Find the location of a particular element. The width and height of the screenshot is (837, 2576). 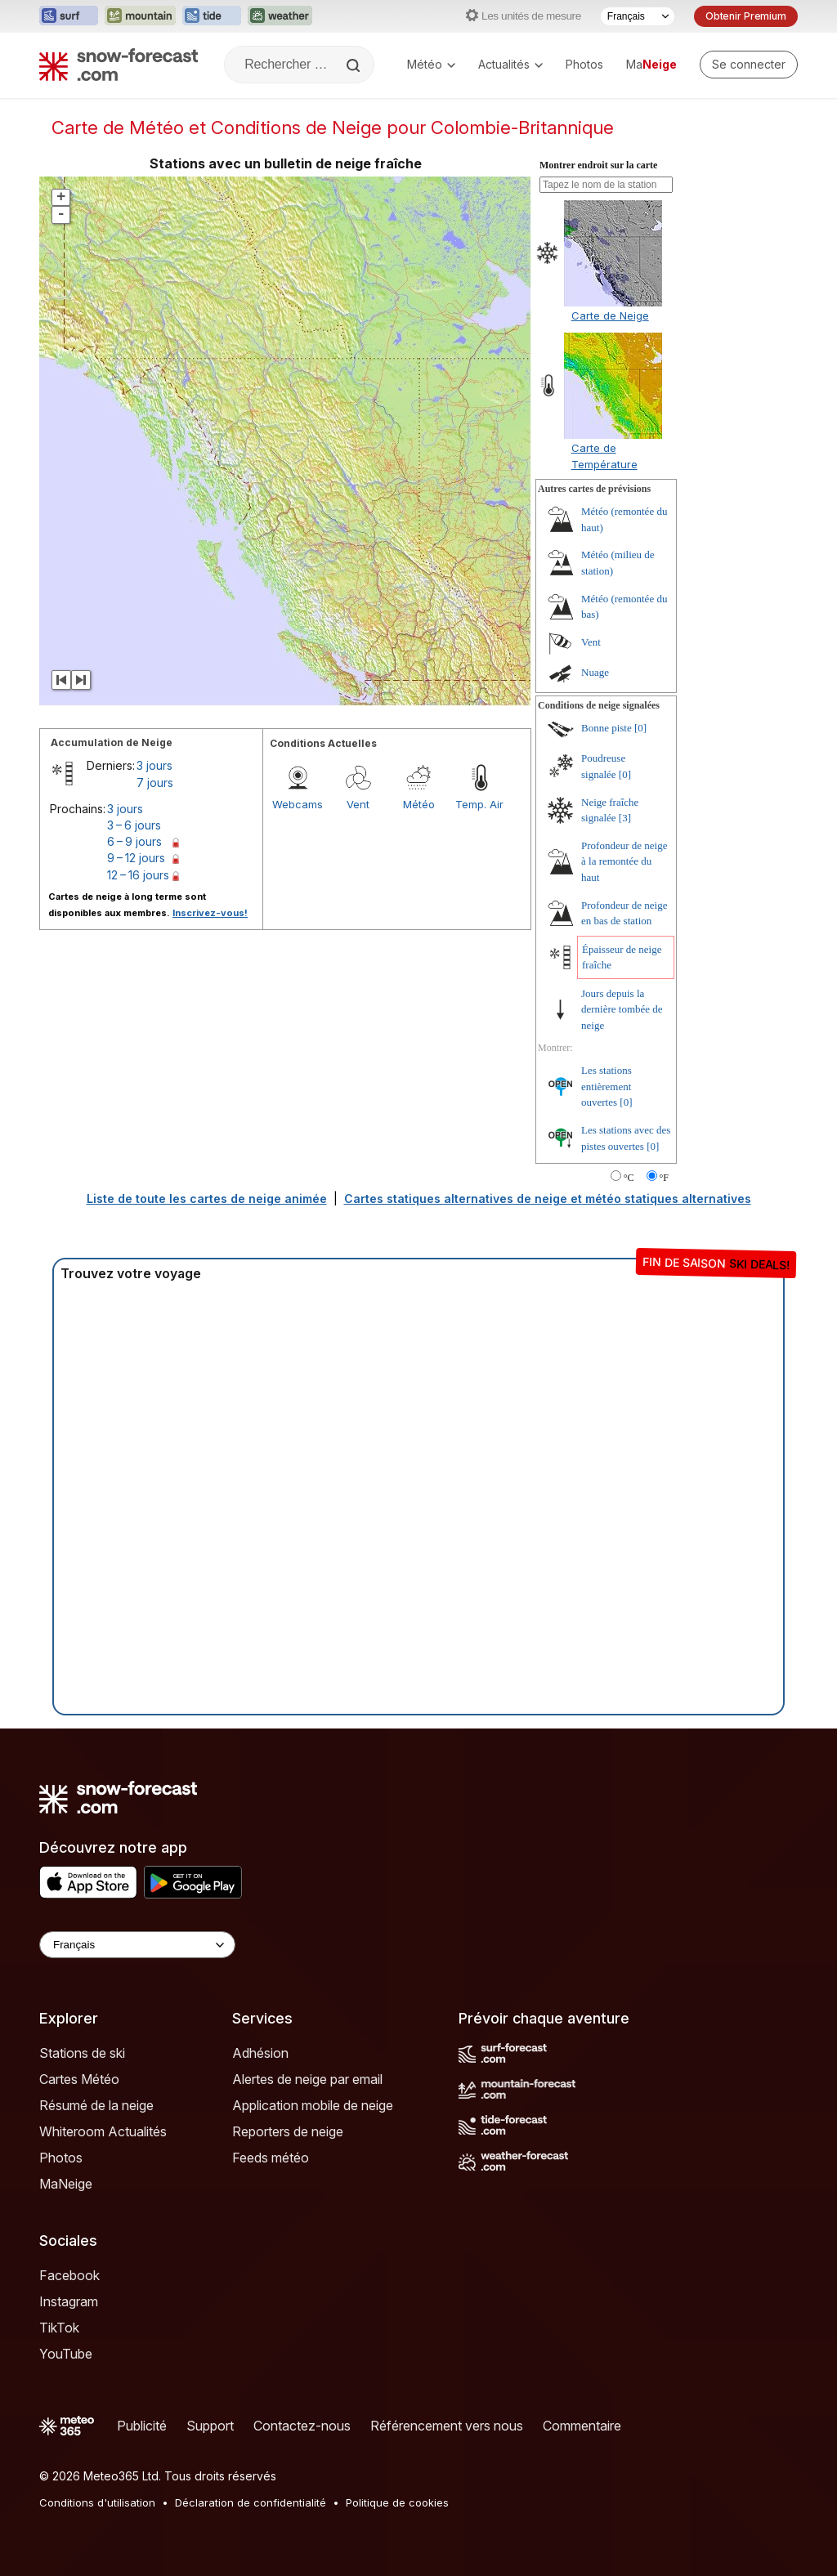

Montrer endroit sur la carte is located at coordinates (598, 165).